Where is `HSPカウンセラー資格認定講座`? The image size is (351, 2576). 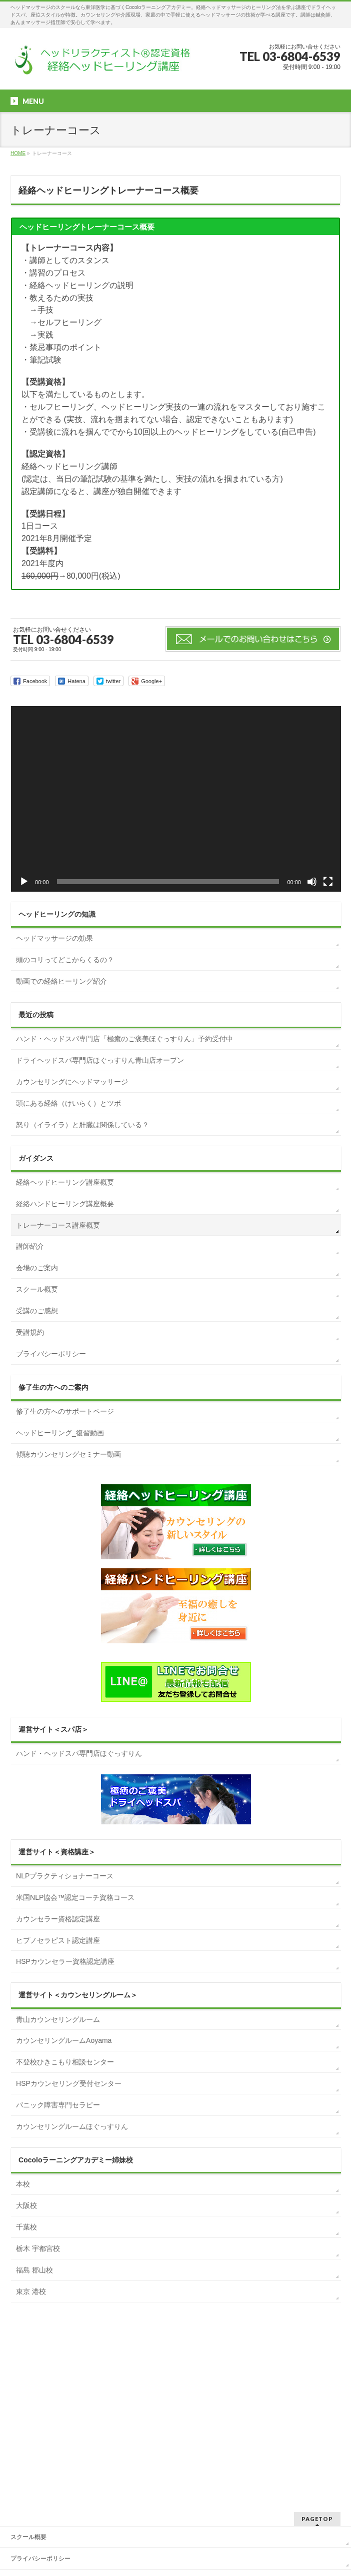
HSPカウンセラー資格認定講座 is located at coordinates (65, 1961).